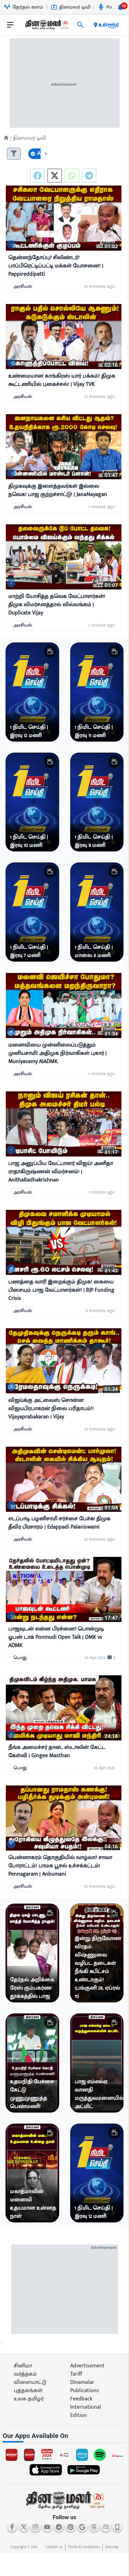  Describe the element at coordinates (112, 2547) in the screenshot. I see `Sitemap` at that location.